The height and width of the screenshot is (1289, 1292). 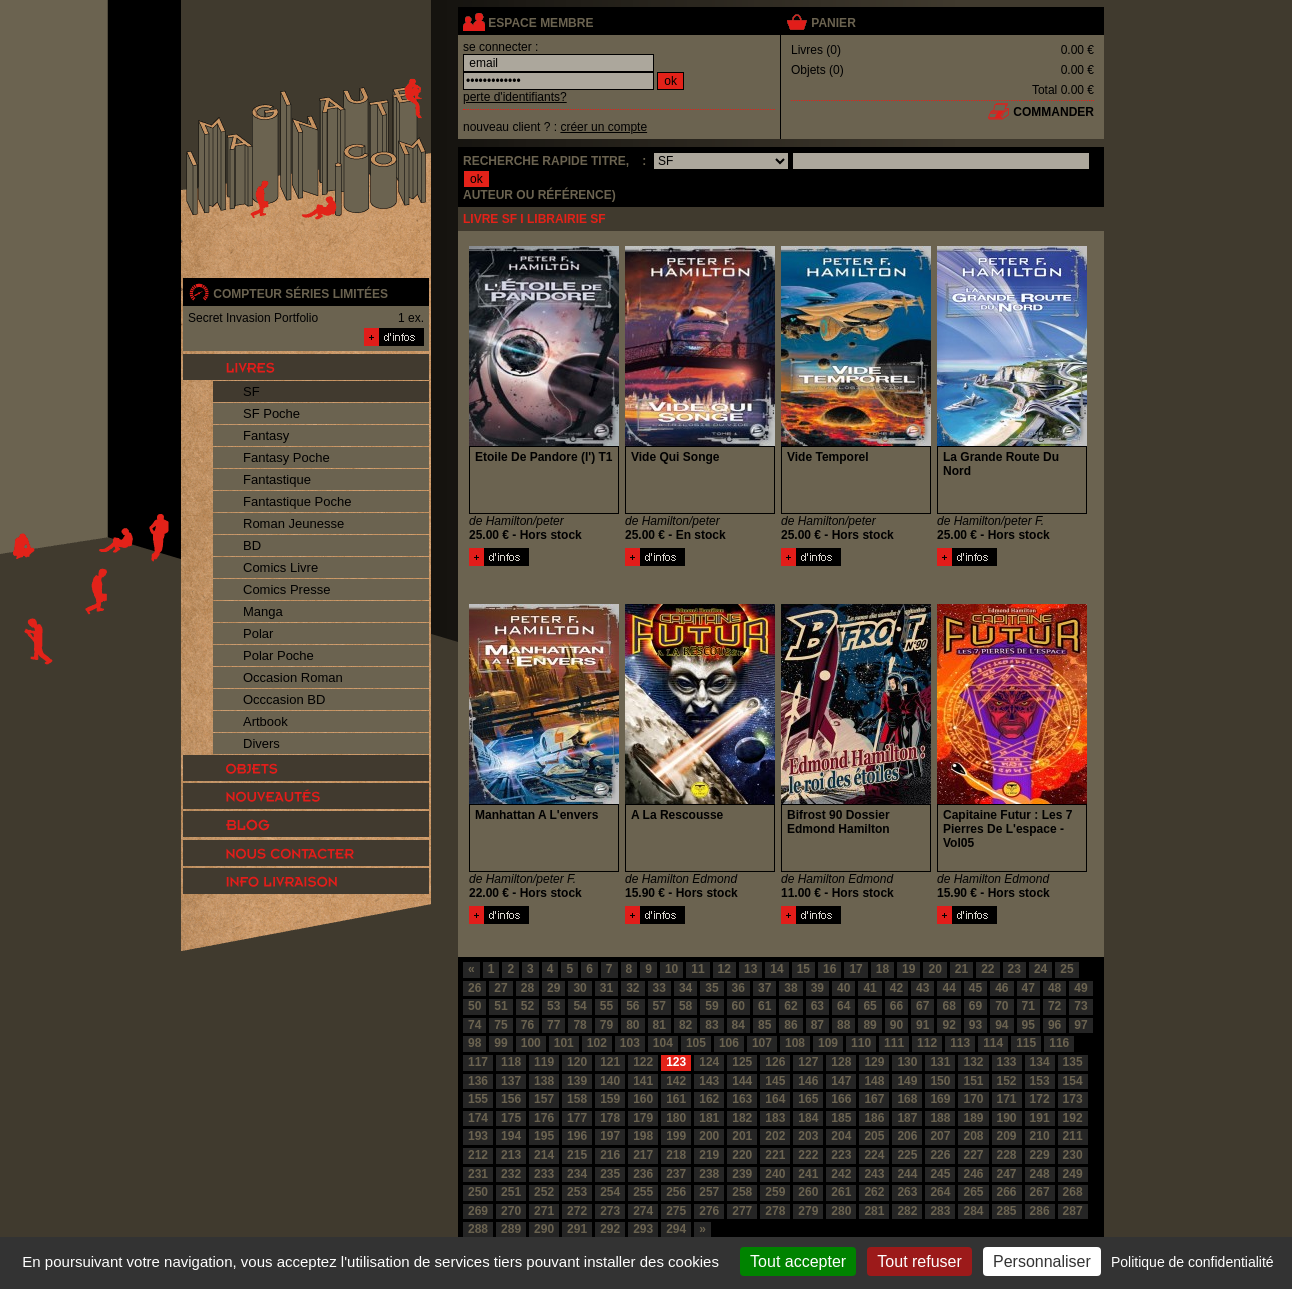 I want to click on 212, so click(x=478, y=1155).